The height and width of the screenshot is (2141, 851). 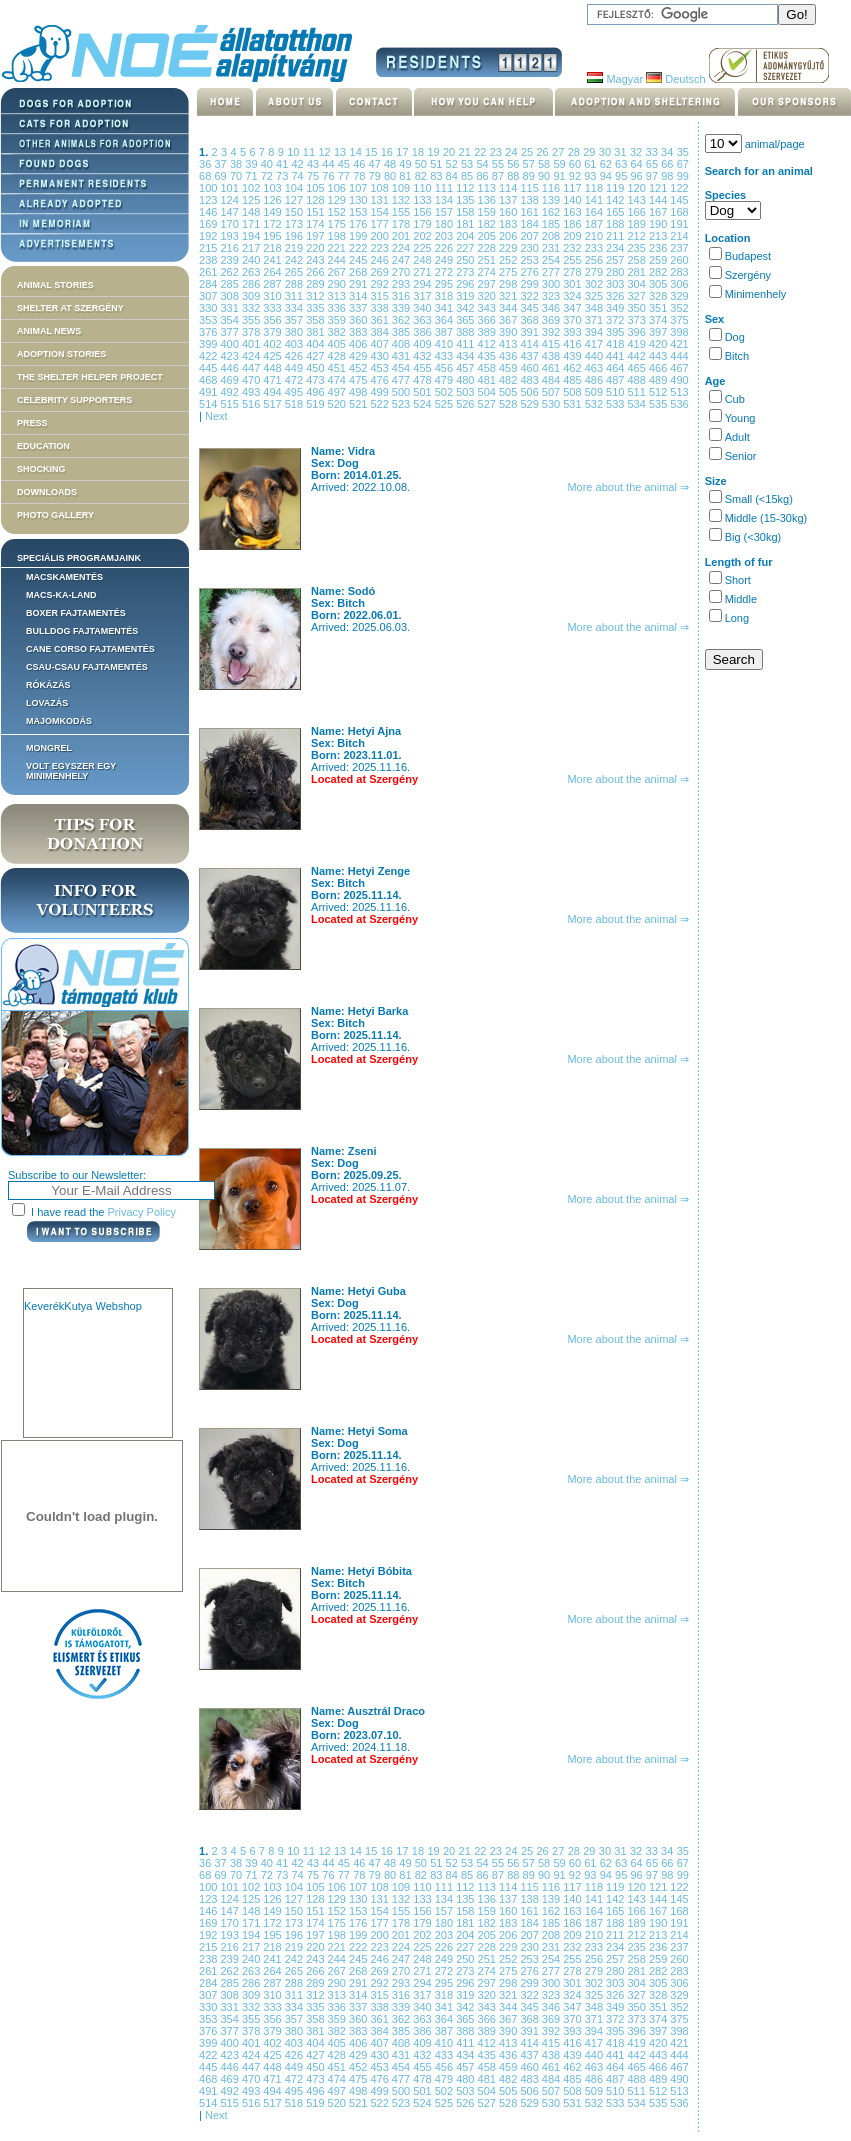 I want to click on 515, so click(x=230, y=404).